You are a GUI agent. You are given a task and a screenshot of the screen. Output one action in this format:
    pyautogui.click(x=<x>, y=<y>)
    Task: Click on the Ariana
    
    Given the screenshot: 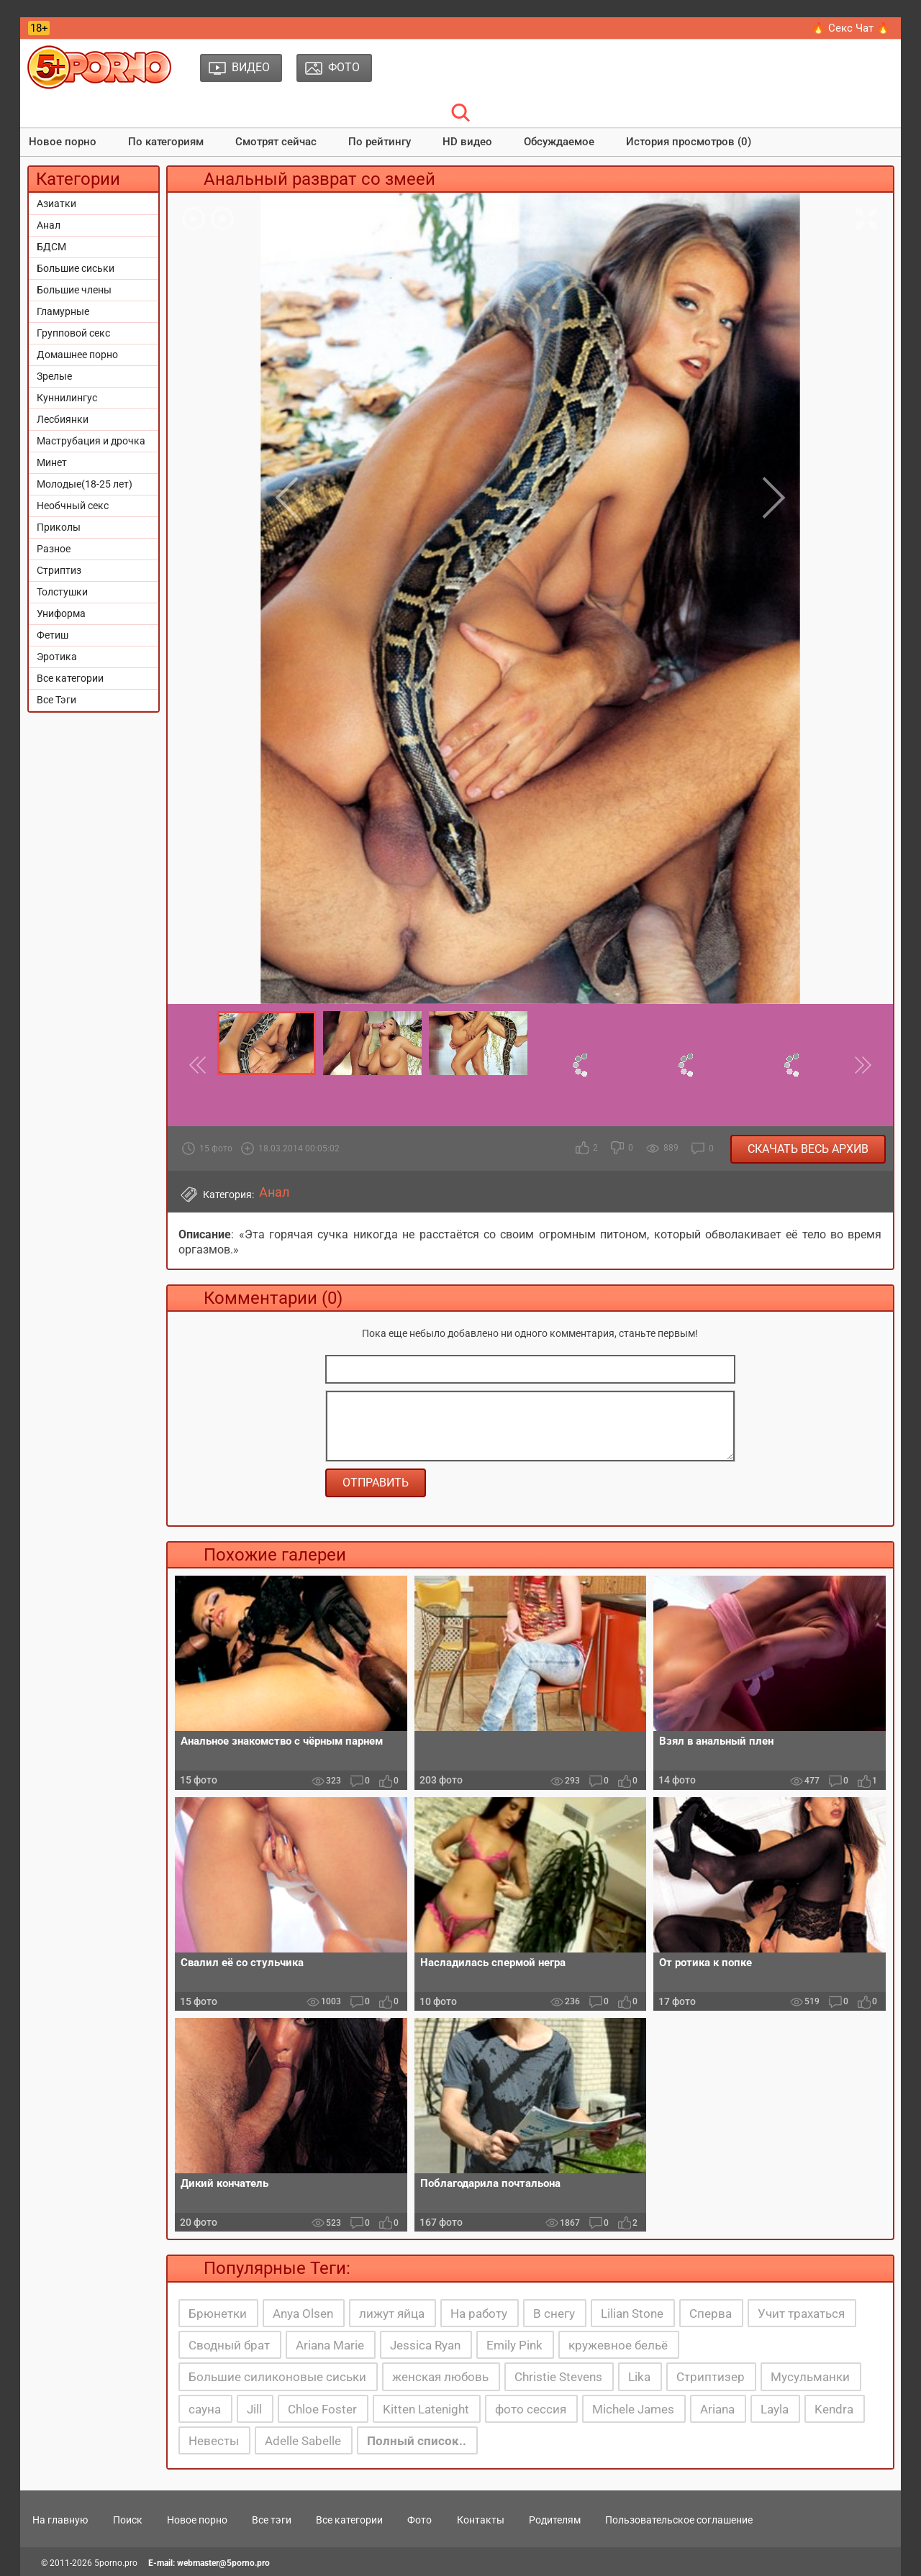 What is the action you would take?
    pyautogui.click(x=717, y=2409)
    